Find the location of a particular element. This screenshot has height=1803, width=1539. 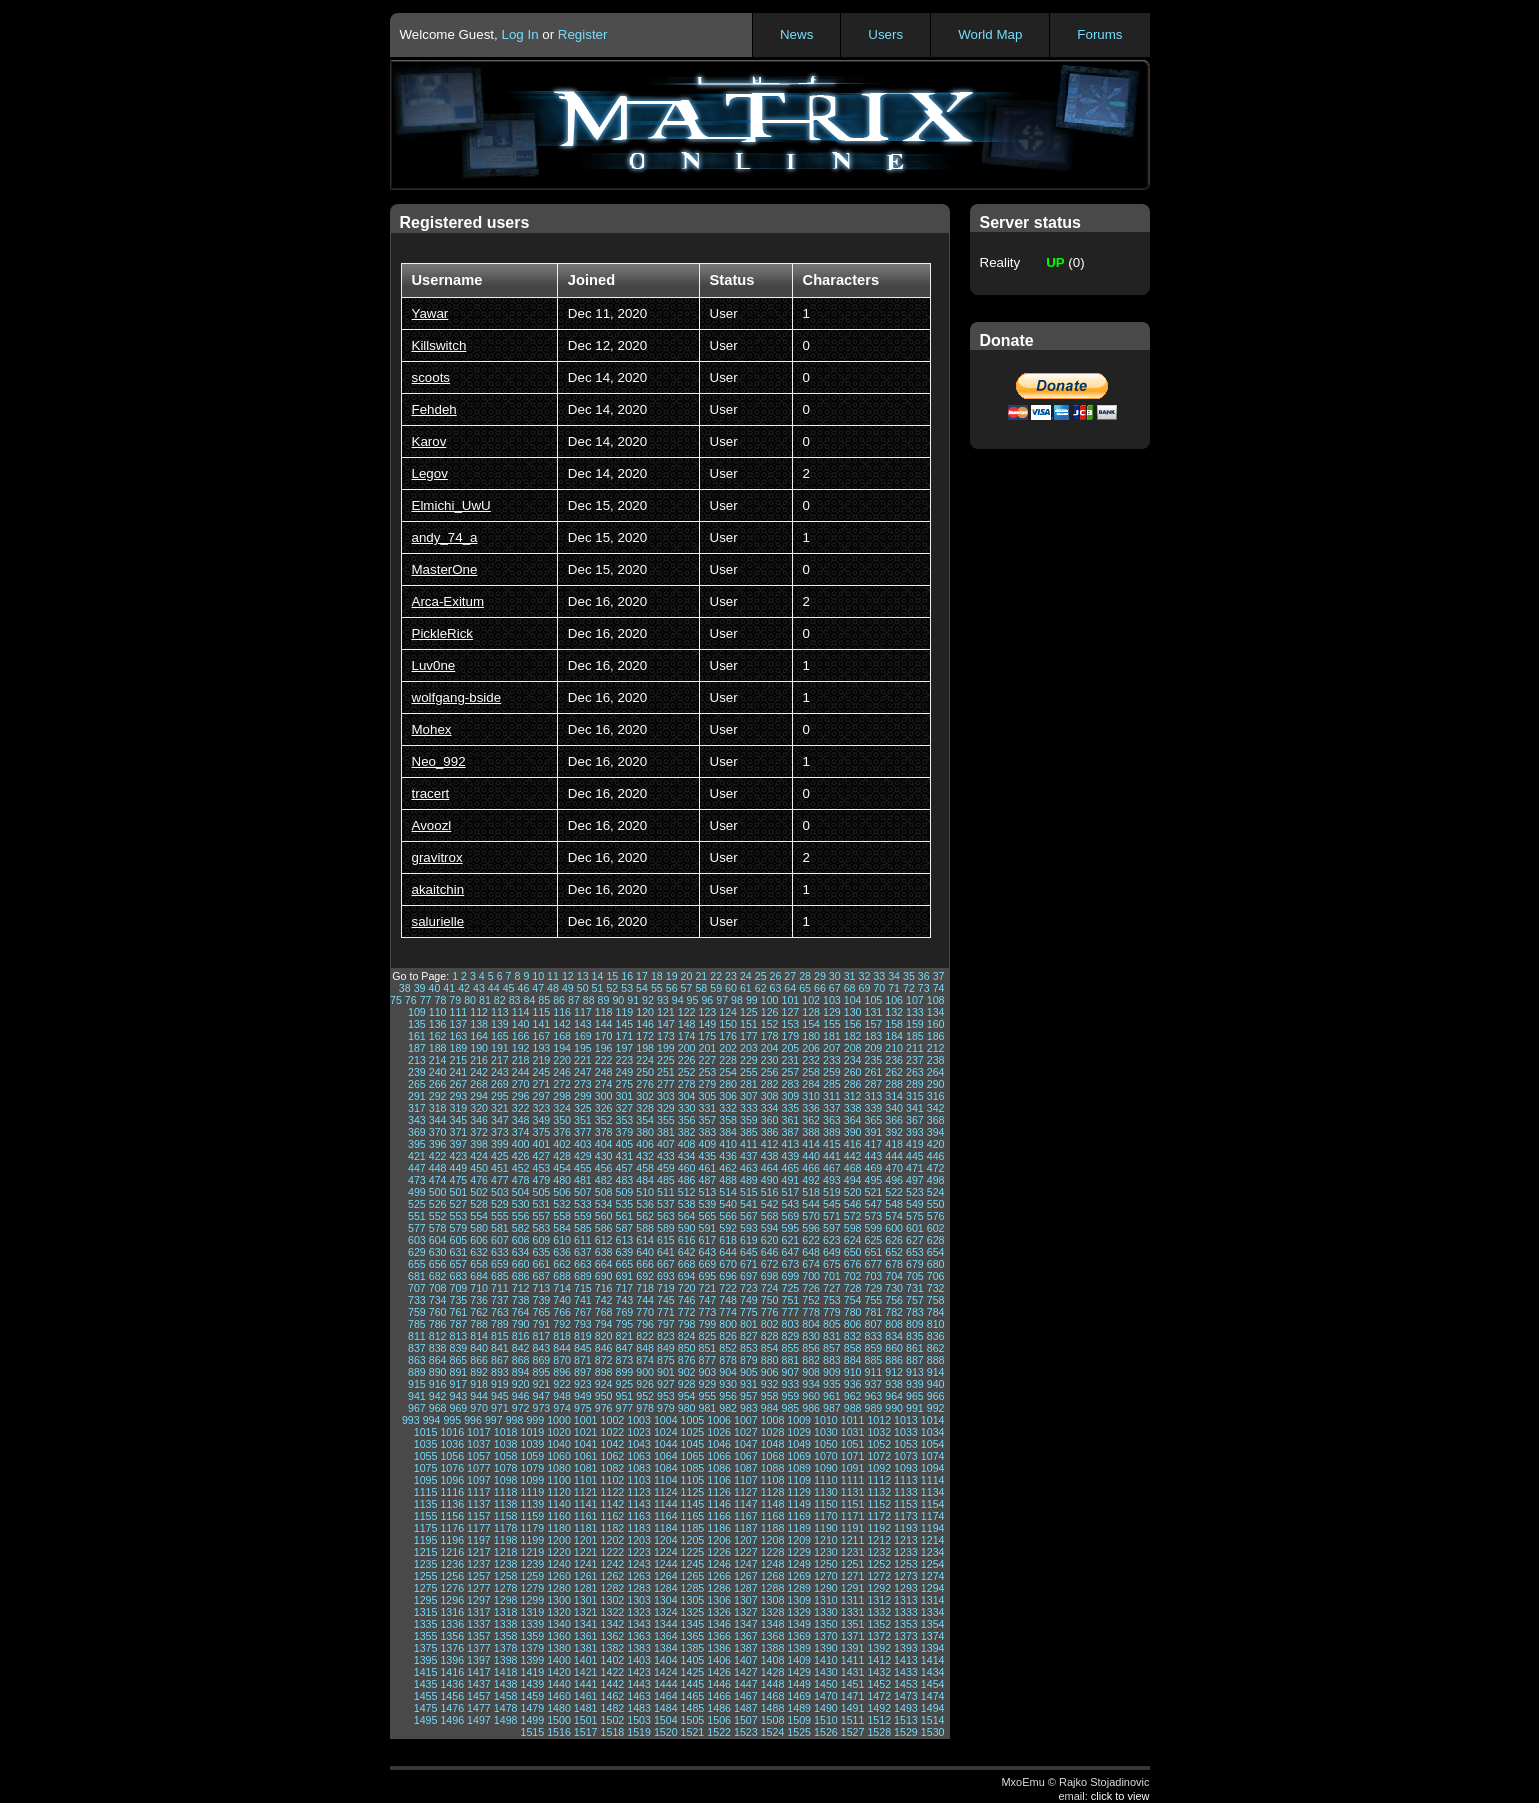

616 is located at coordinates (687, 1240).